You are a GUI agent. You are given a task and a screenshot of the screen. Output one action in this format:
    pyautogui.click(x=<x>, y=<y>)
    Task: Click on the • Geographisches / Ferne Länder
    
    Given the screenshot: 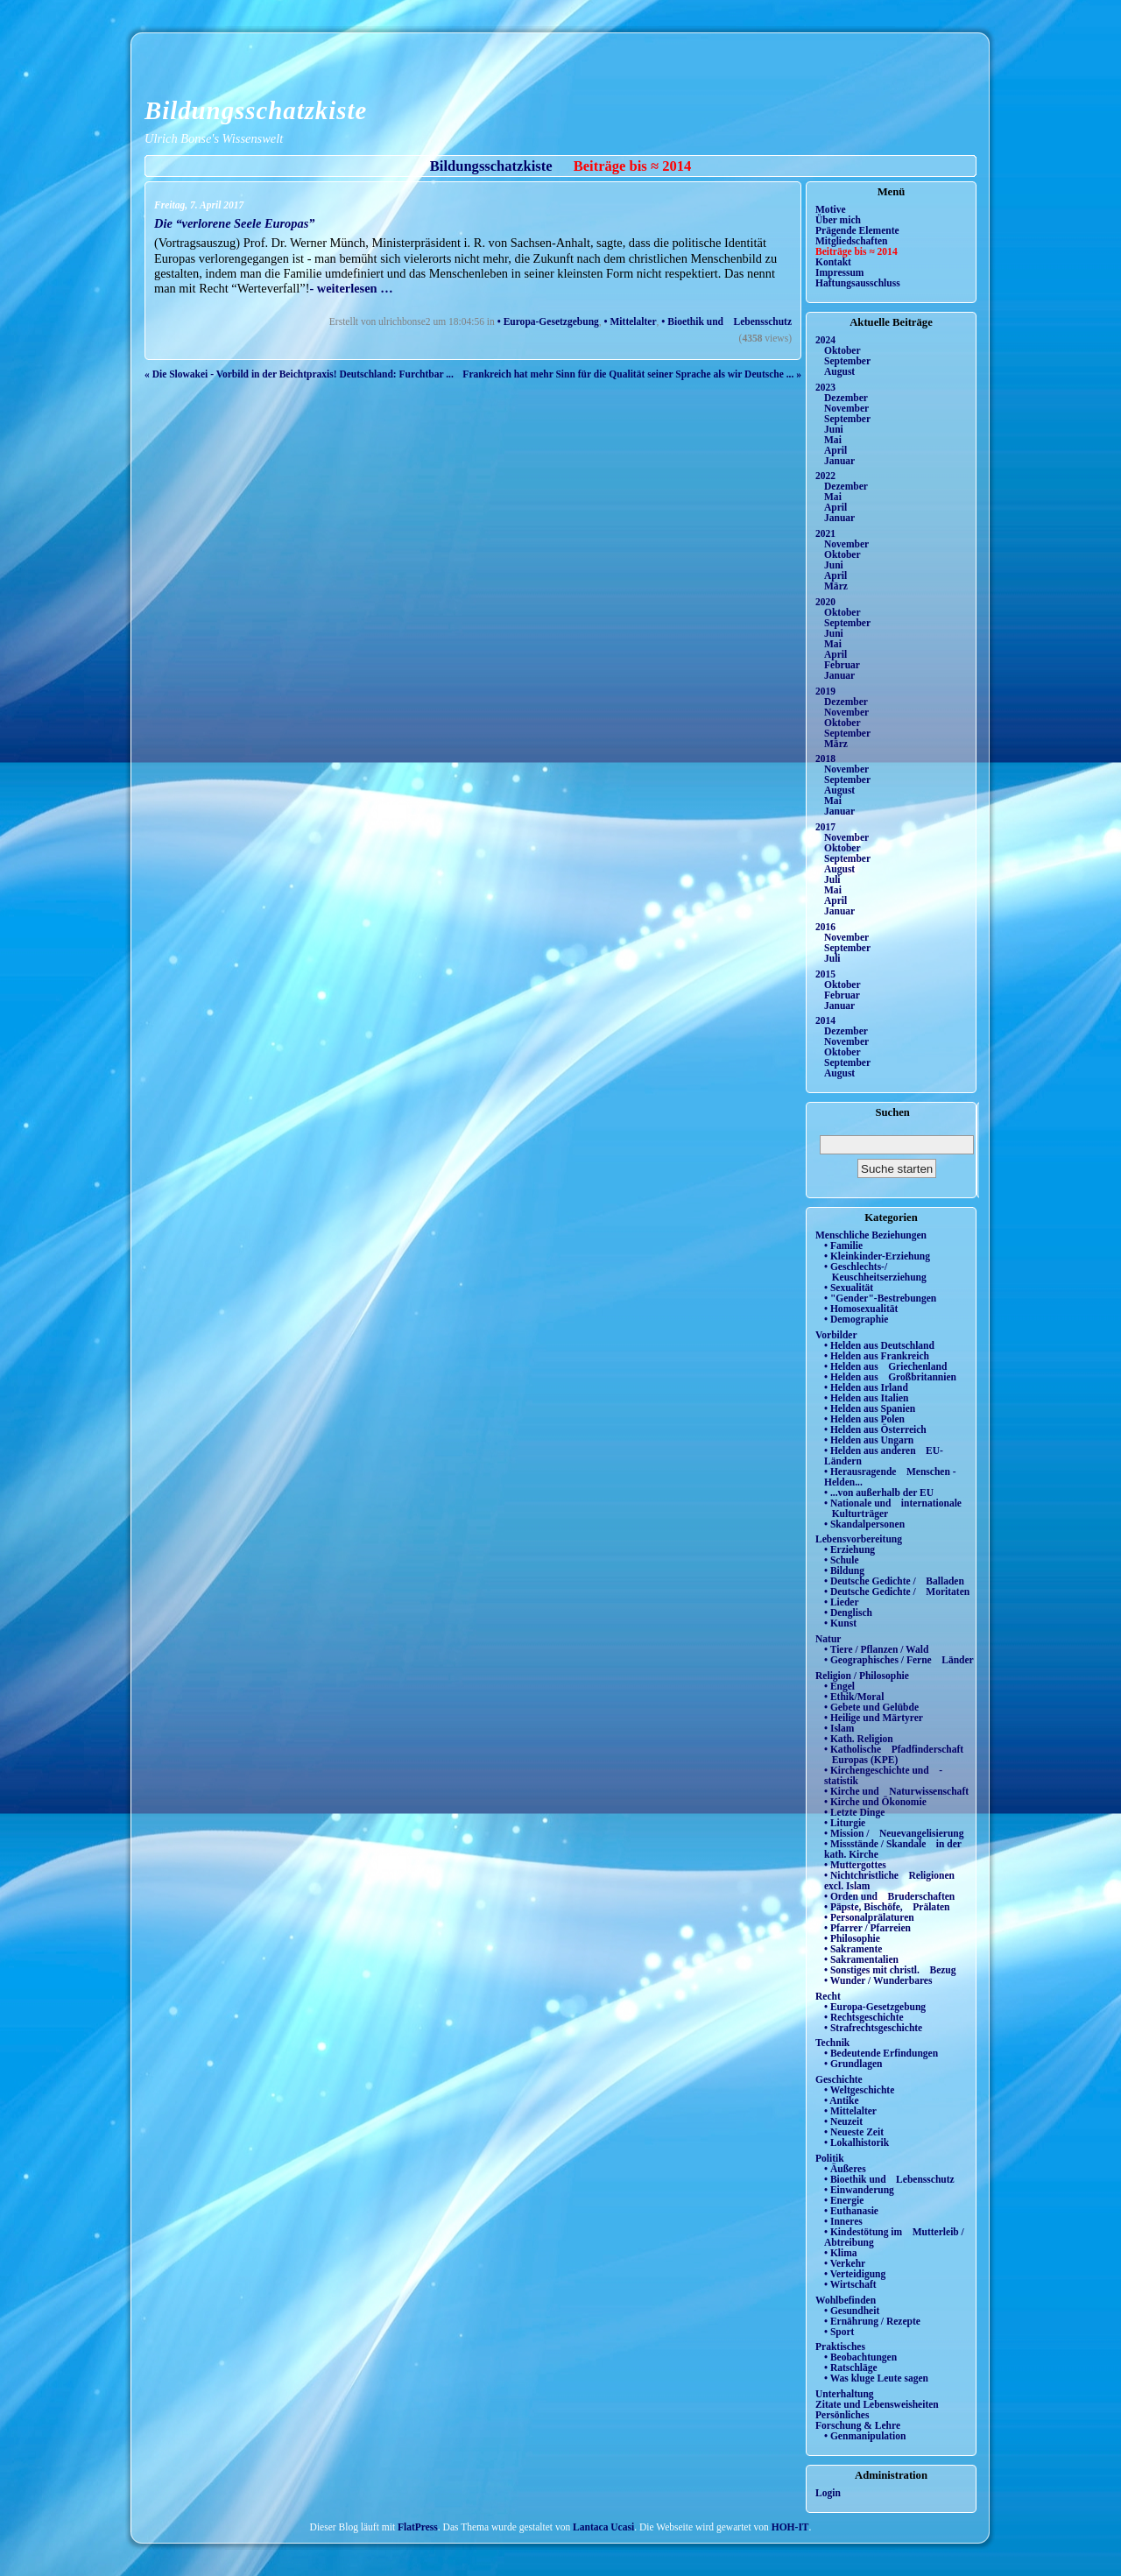 What is the action you would take?
    pyautogui.click(x=899, y=1660)
    